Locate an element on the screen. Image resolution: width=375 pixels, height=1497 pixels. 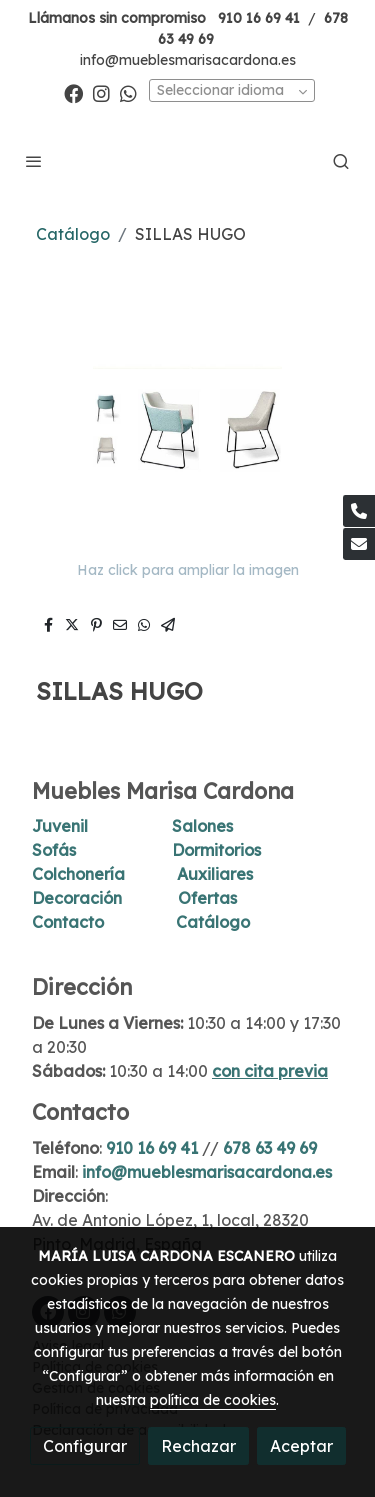
[botón buscar] is located at coordinates (341, 161).